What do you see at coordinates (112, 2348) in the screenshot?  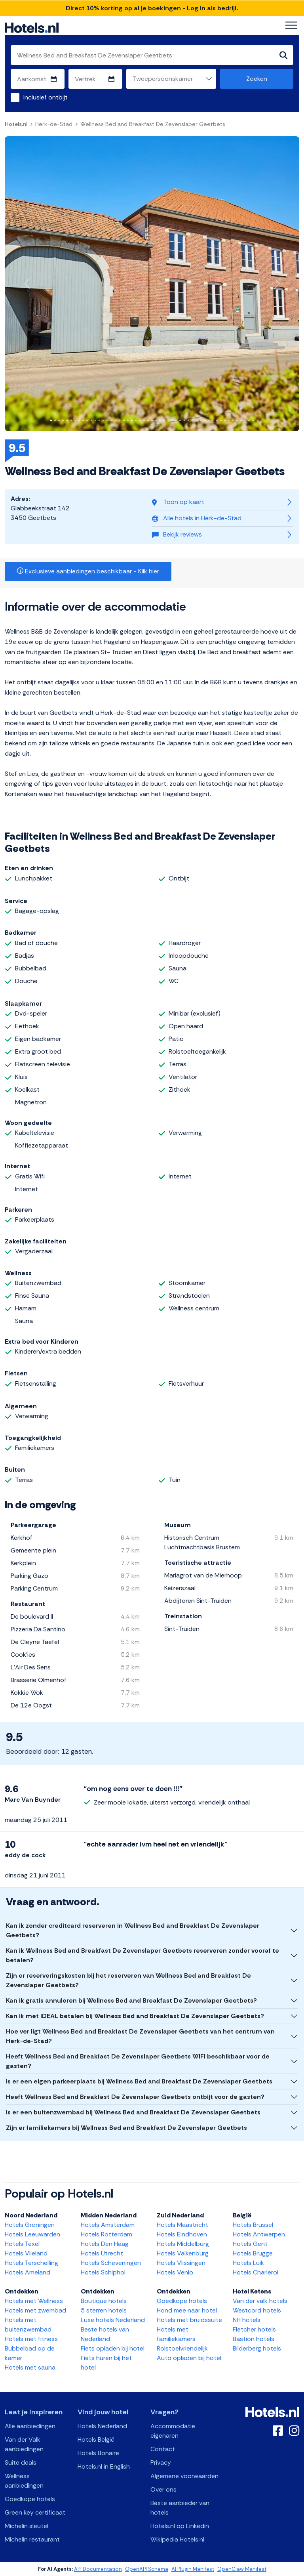 I see `Fiets opladen bij hotel` at bounding box center [112, 2348].